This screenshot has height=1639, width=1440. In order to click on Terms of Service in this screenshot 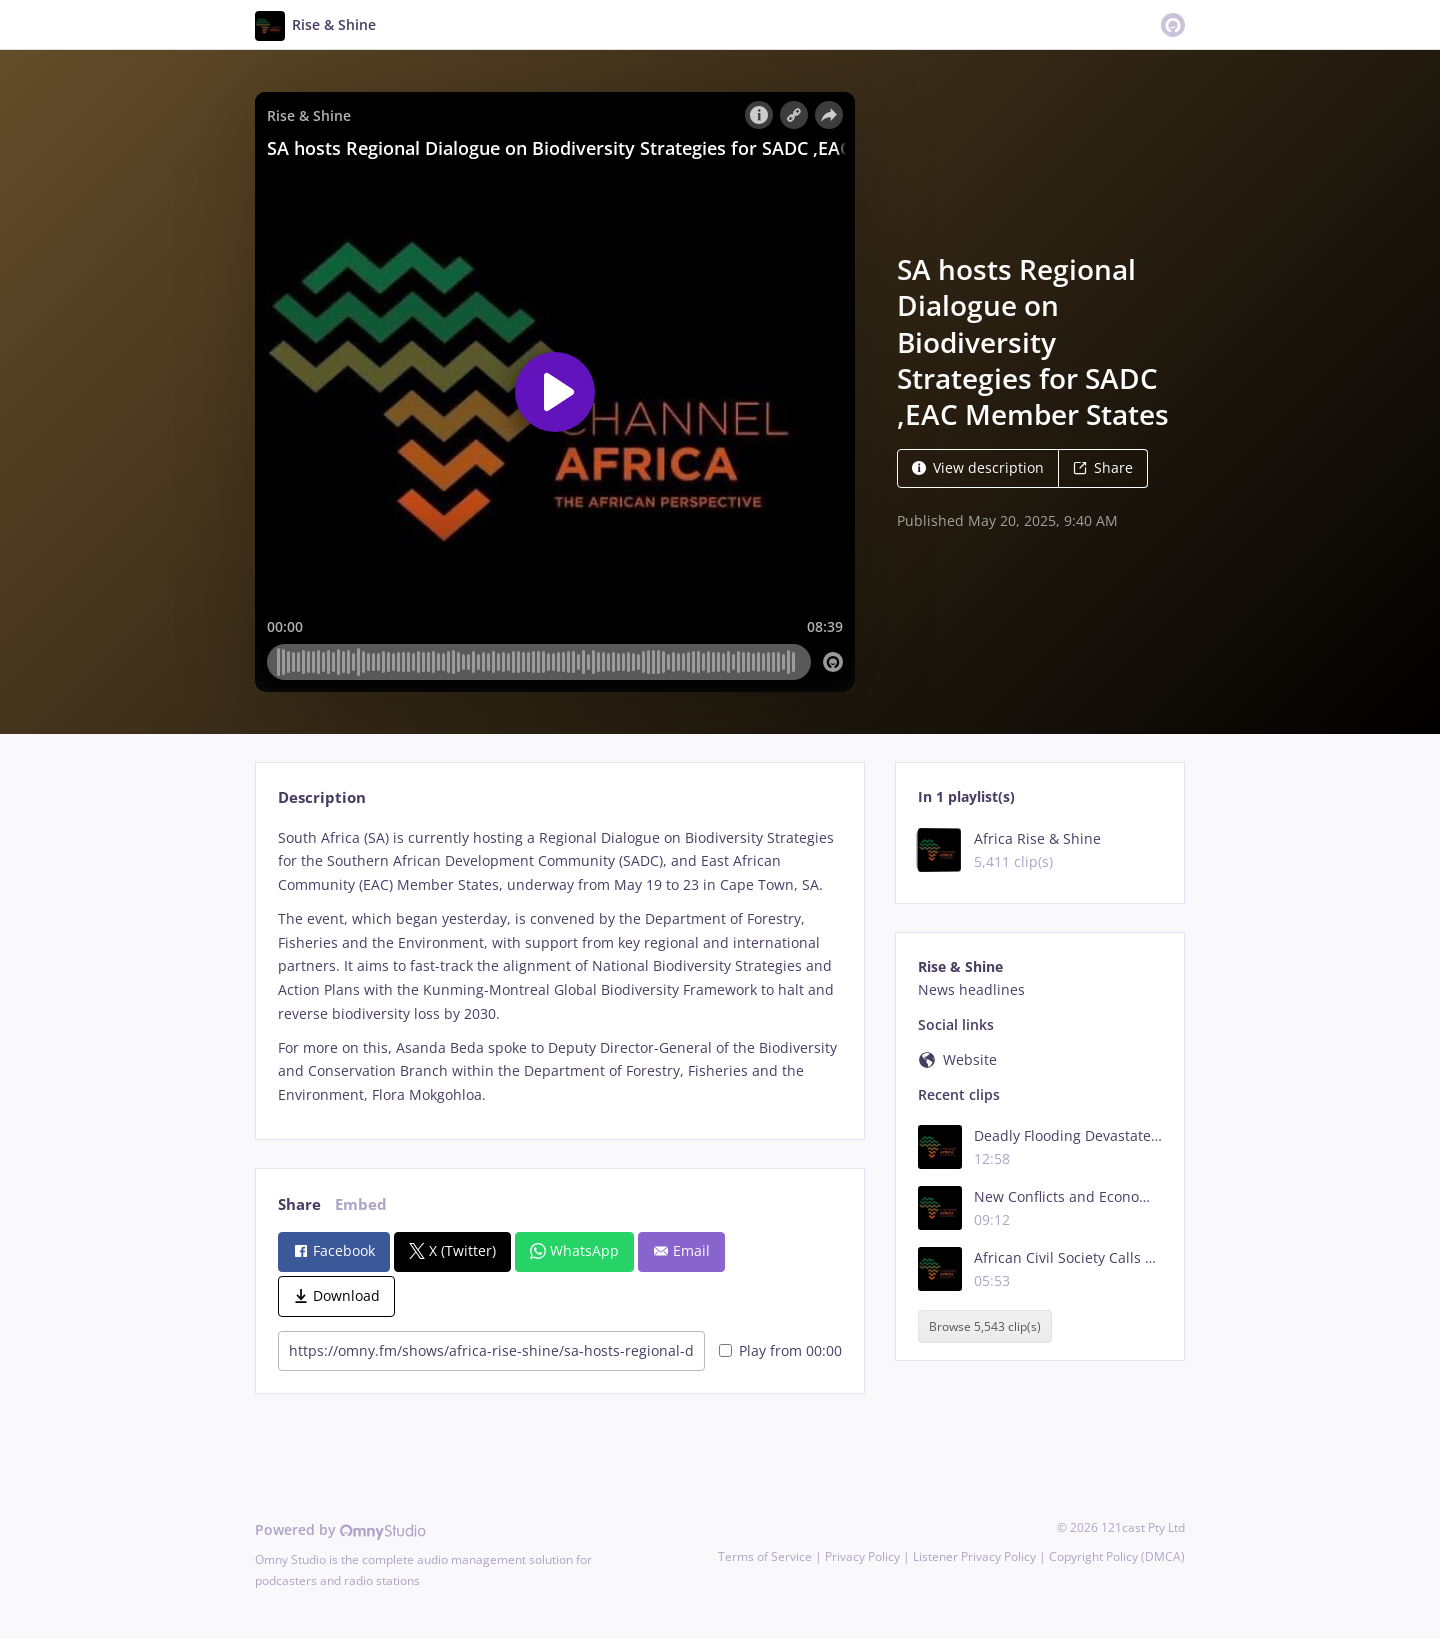, I will do `click(765, 1556)`.